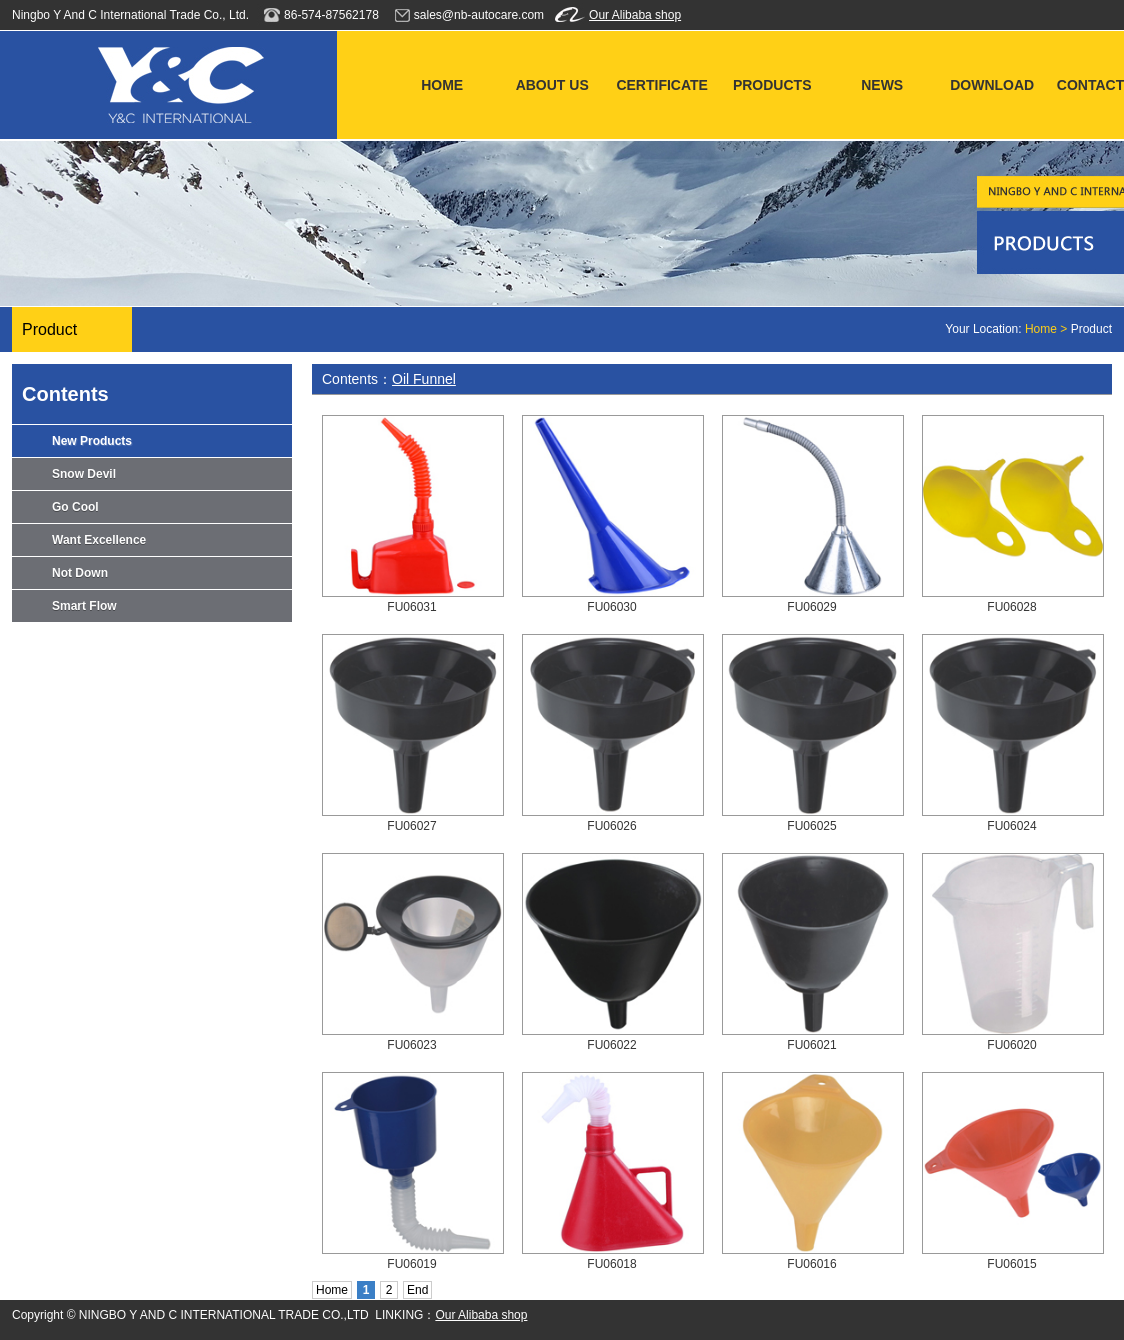 The image size is (1124, 1340). What do you see at coordinates (772, 85) in the screenshot?
I see `PRODUCTS` at bounding box center [772, 85].